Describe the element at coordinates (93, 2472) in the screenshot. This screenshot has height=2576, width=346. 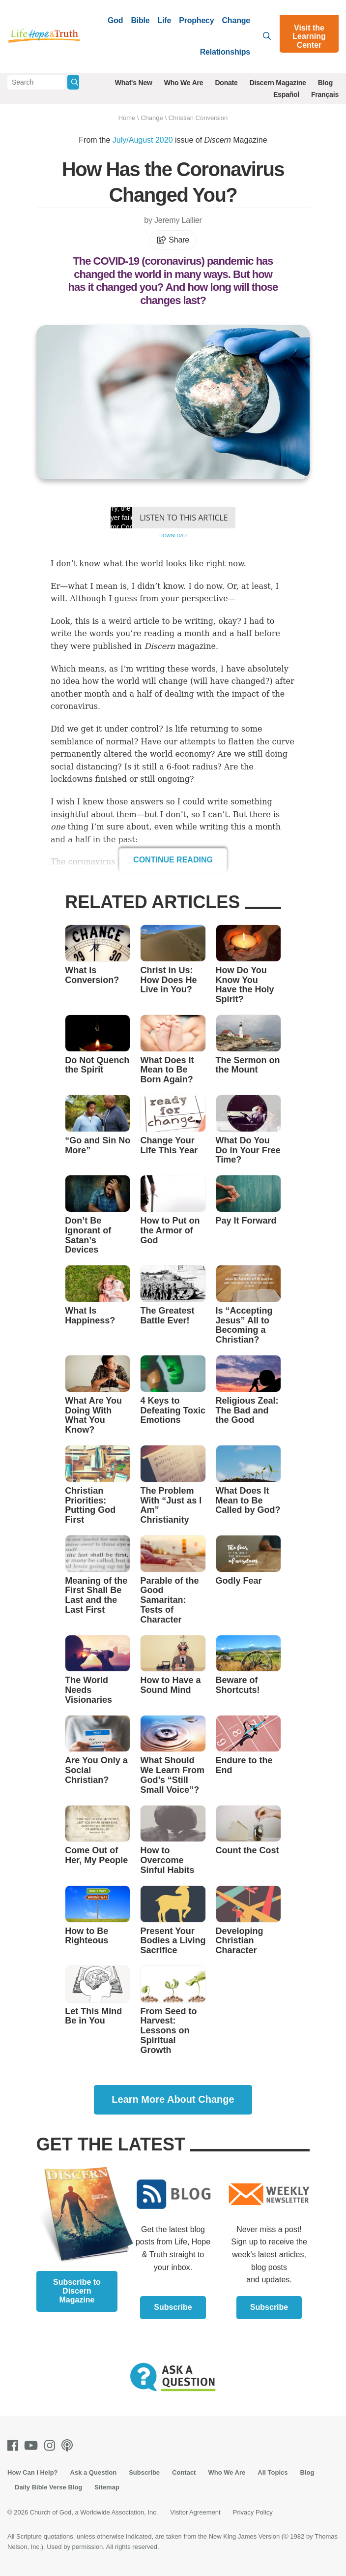
I see `Ask a Question` at that location.